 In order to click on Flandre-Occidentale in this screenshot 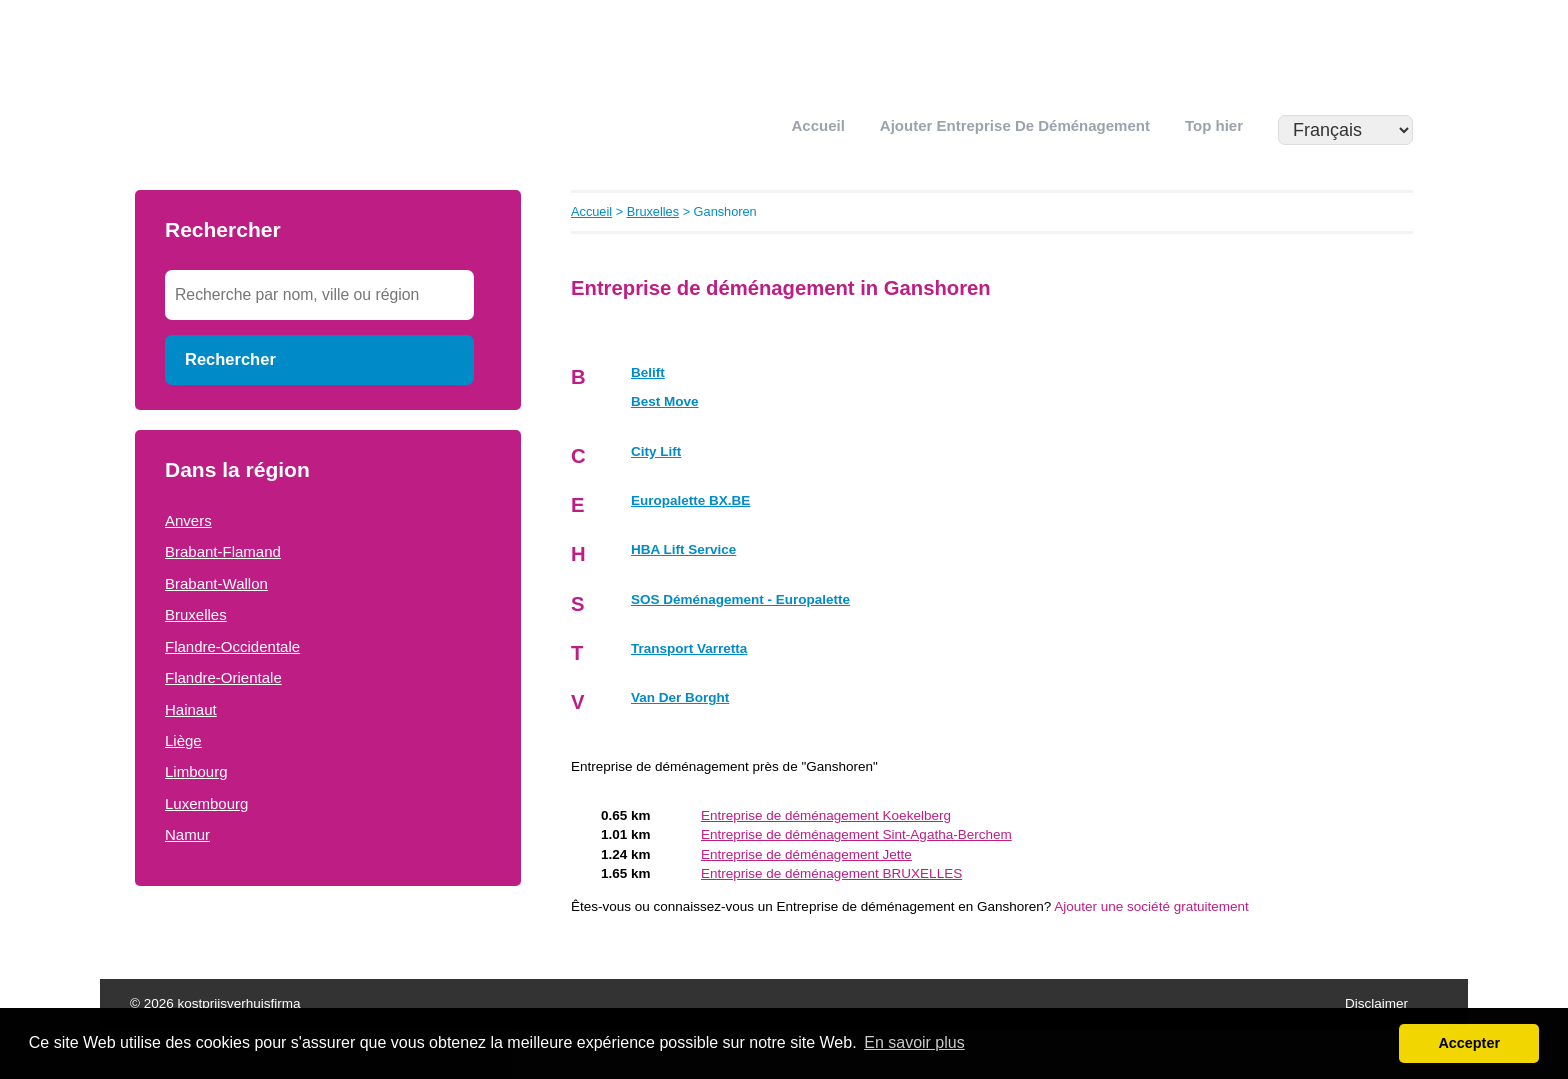, I will do `click(232, 646)`.